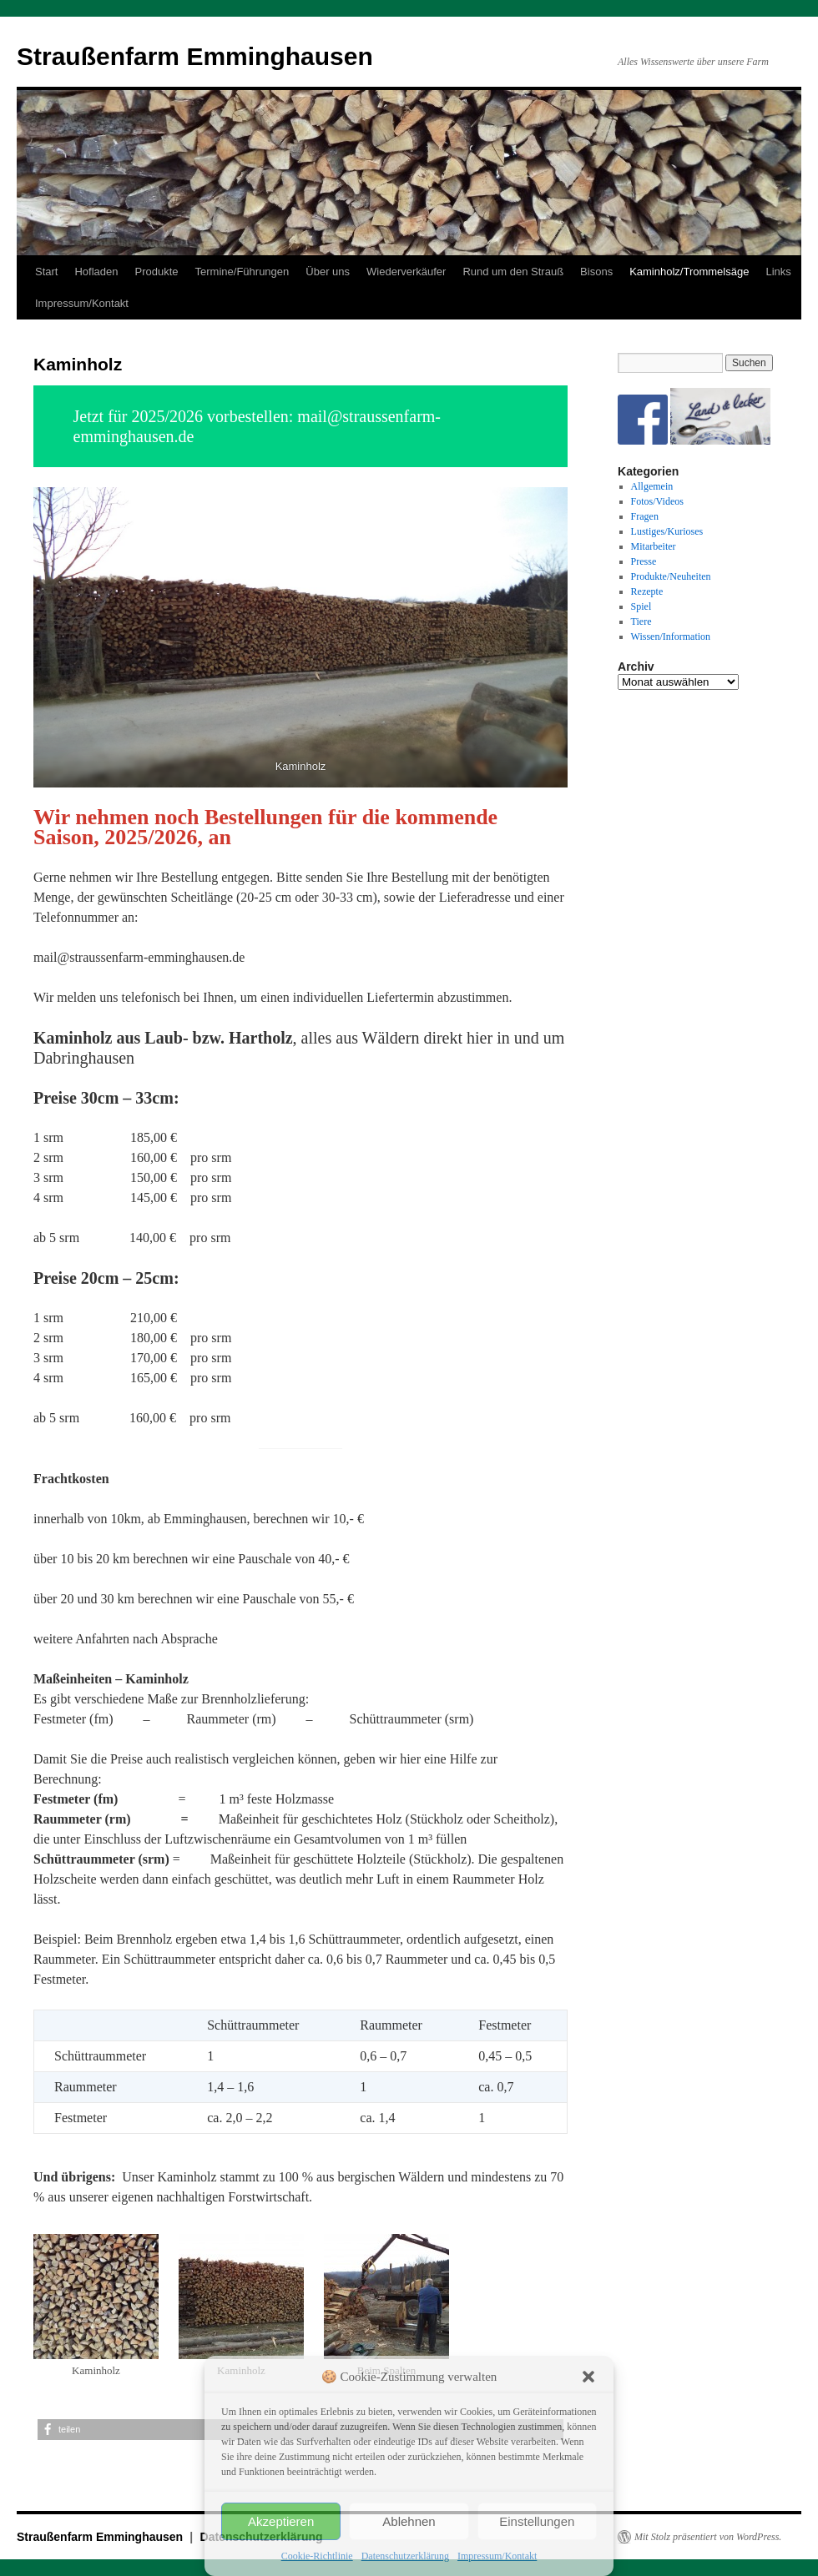  What do you see at coordinates (645, 516) in the screenshot?
I see `Fragen` at bounding box center [645, 516].